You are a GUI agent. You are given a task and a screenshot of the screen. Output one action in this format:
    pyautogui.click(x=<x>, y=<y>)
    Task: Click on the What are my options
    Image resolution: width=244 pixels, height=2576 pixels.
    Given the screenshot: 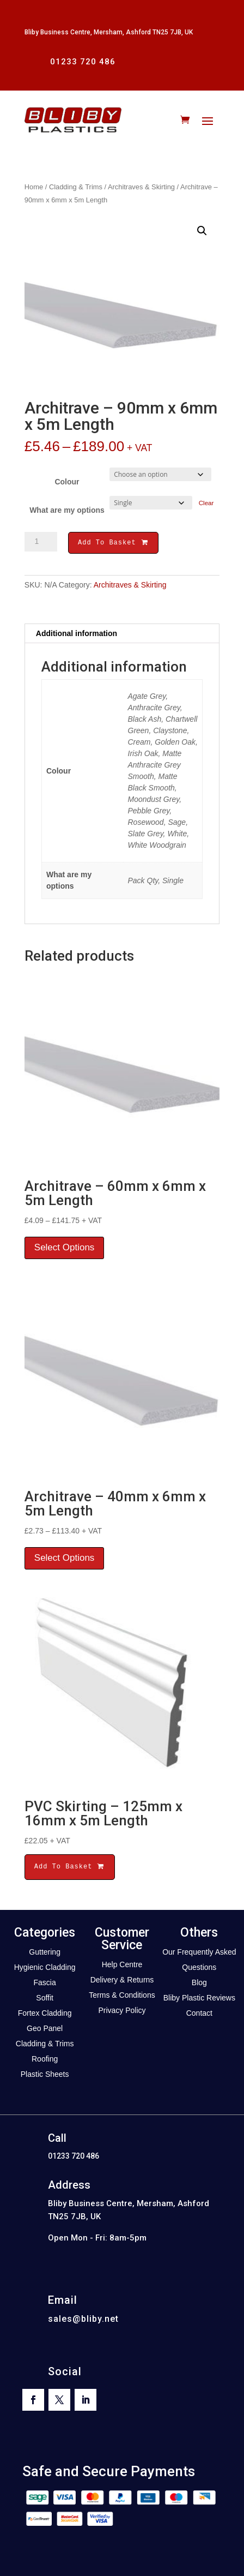 What is the action you would take?
    pyautogui.click(x=67, y=510)
    